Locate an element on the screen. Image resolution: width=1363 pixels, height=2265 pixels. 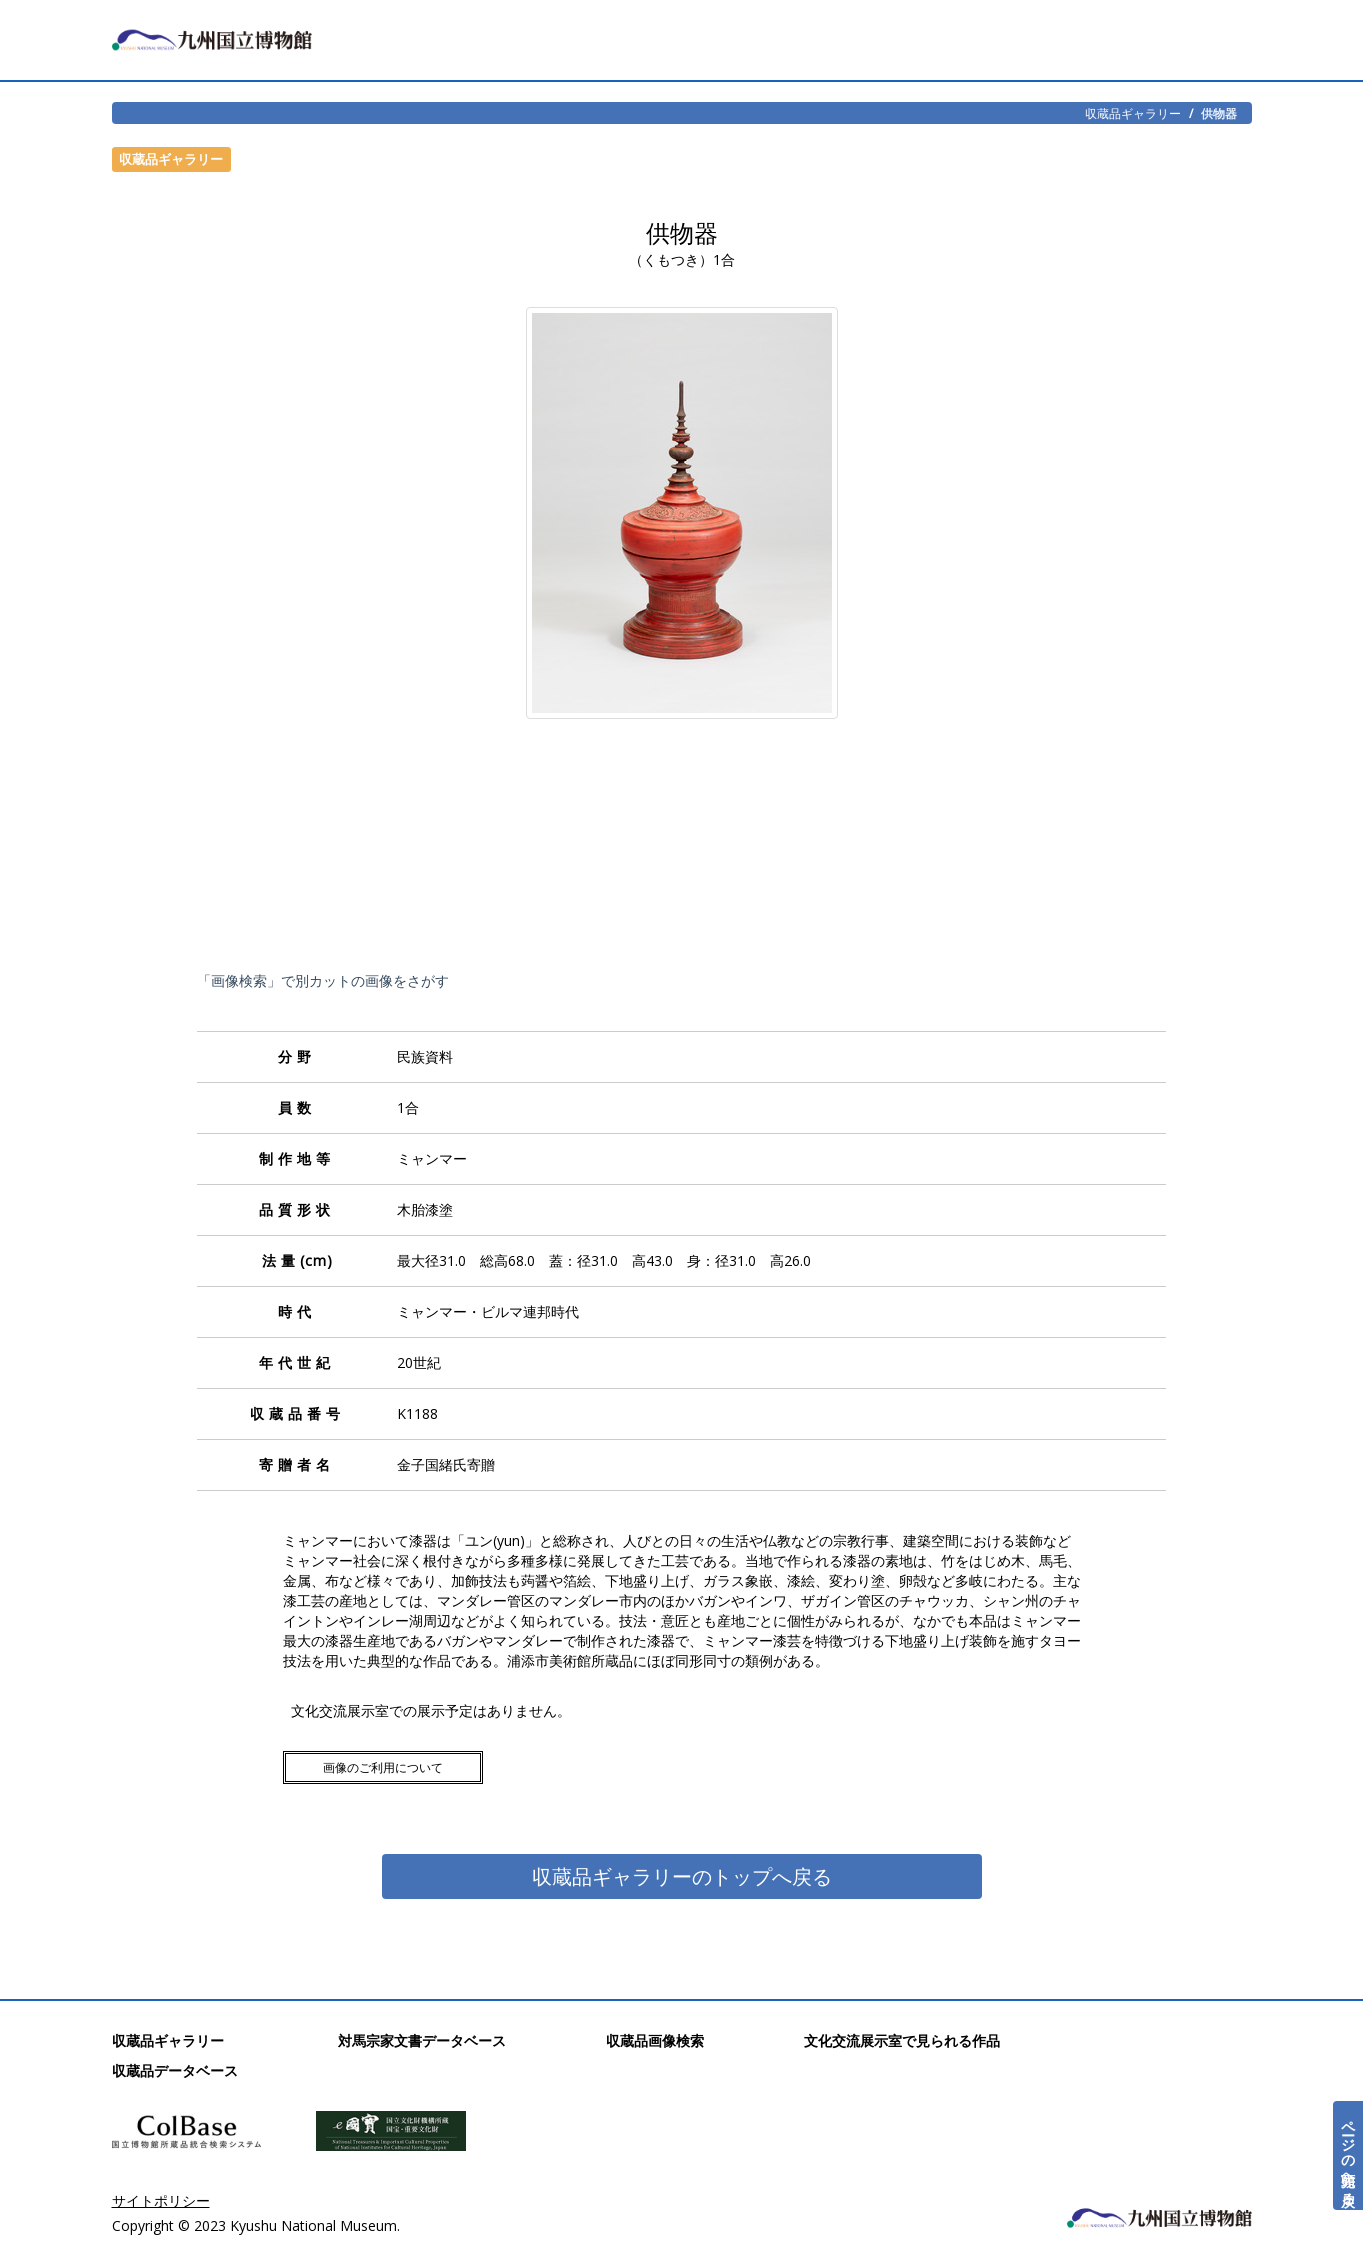
画像のご利用について is located at coordinates (383, 1767).